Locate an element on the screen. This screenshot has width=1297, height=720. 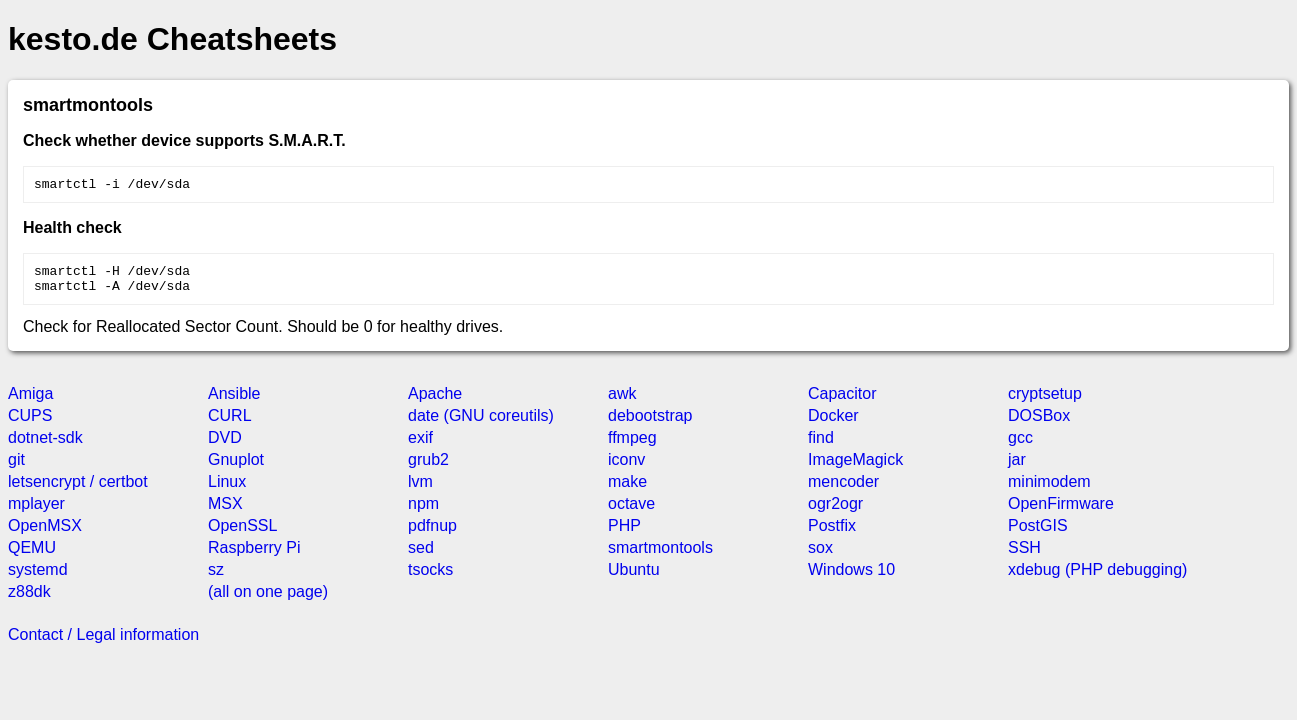
tsocks is located at coordinates (430, 578).